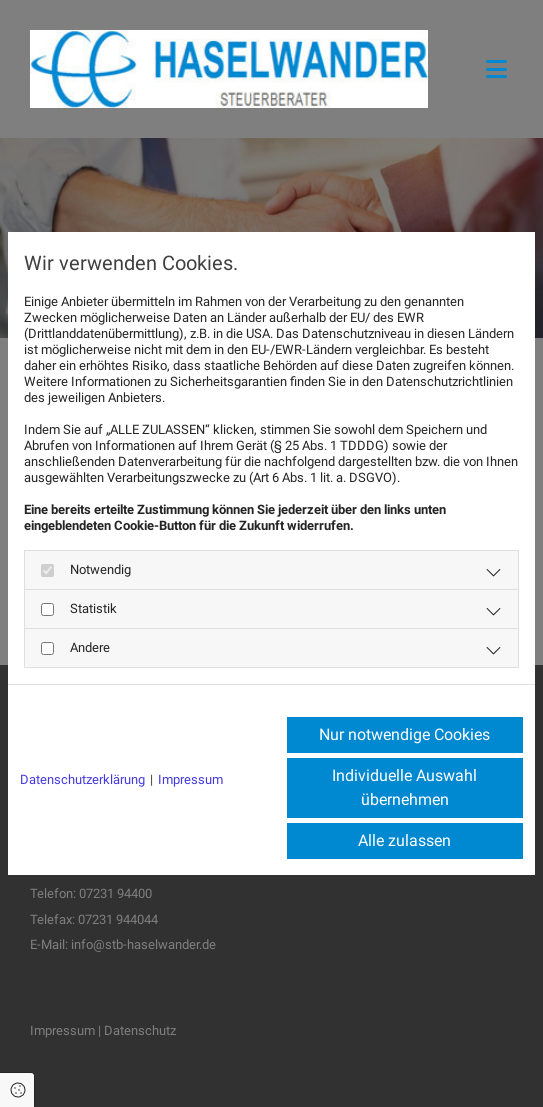  What do you see at coordinates (404, 734) in the screenshot?
I see `Nur notwendige Cookies` at bounding box center [404, 734].